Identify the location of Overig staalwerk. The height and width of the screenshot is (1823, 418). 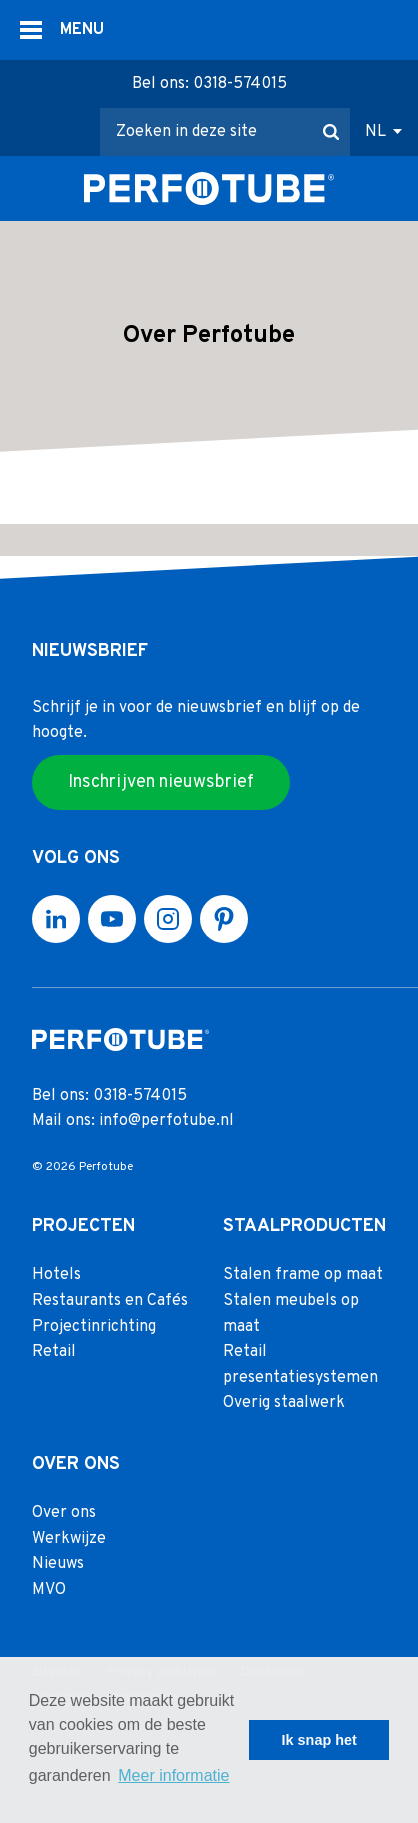
(284, 1404).